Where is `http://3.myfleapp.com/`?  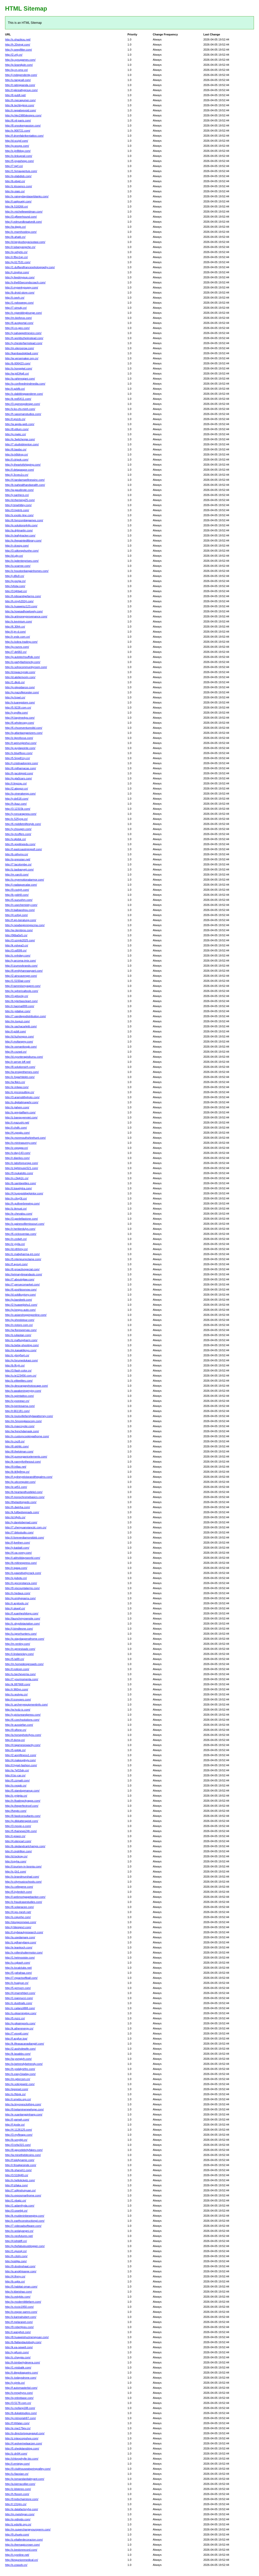 http://3.myfleapp.com/ is located at coordinates (18, 2134).